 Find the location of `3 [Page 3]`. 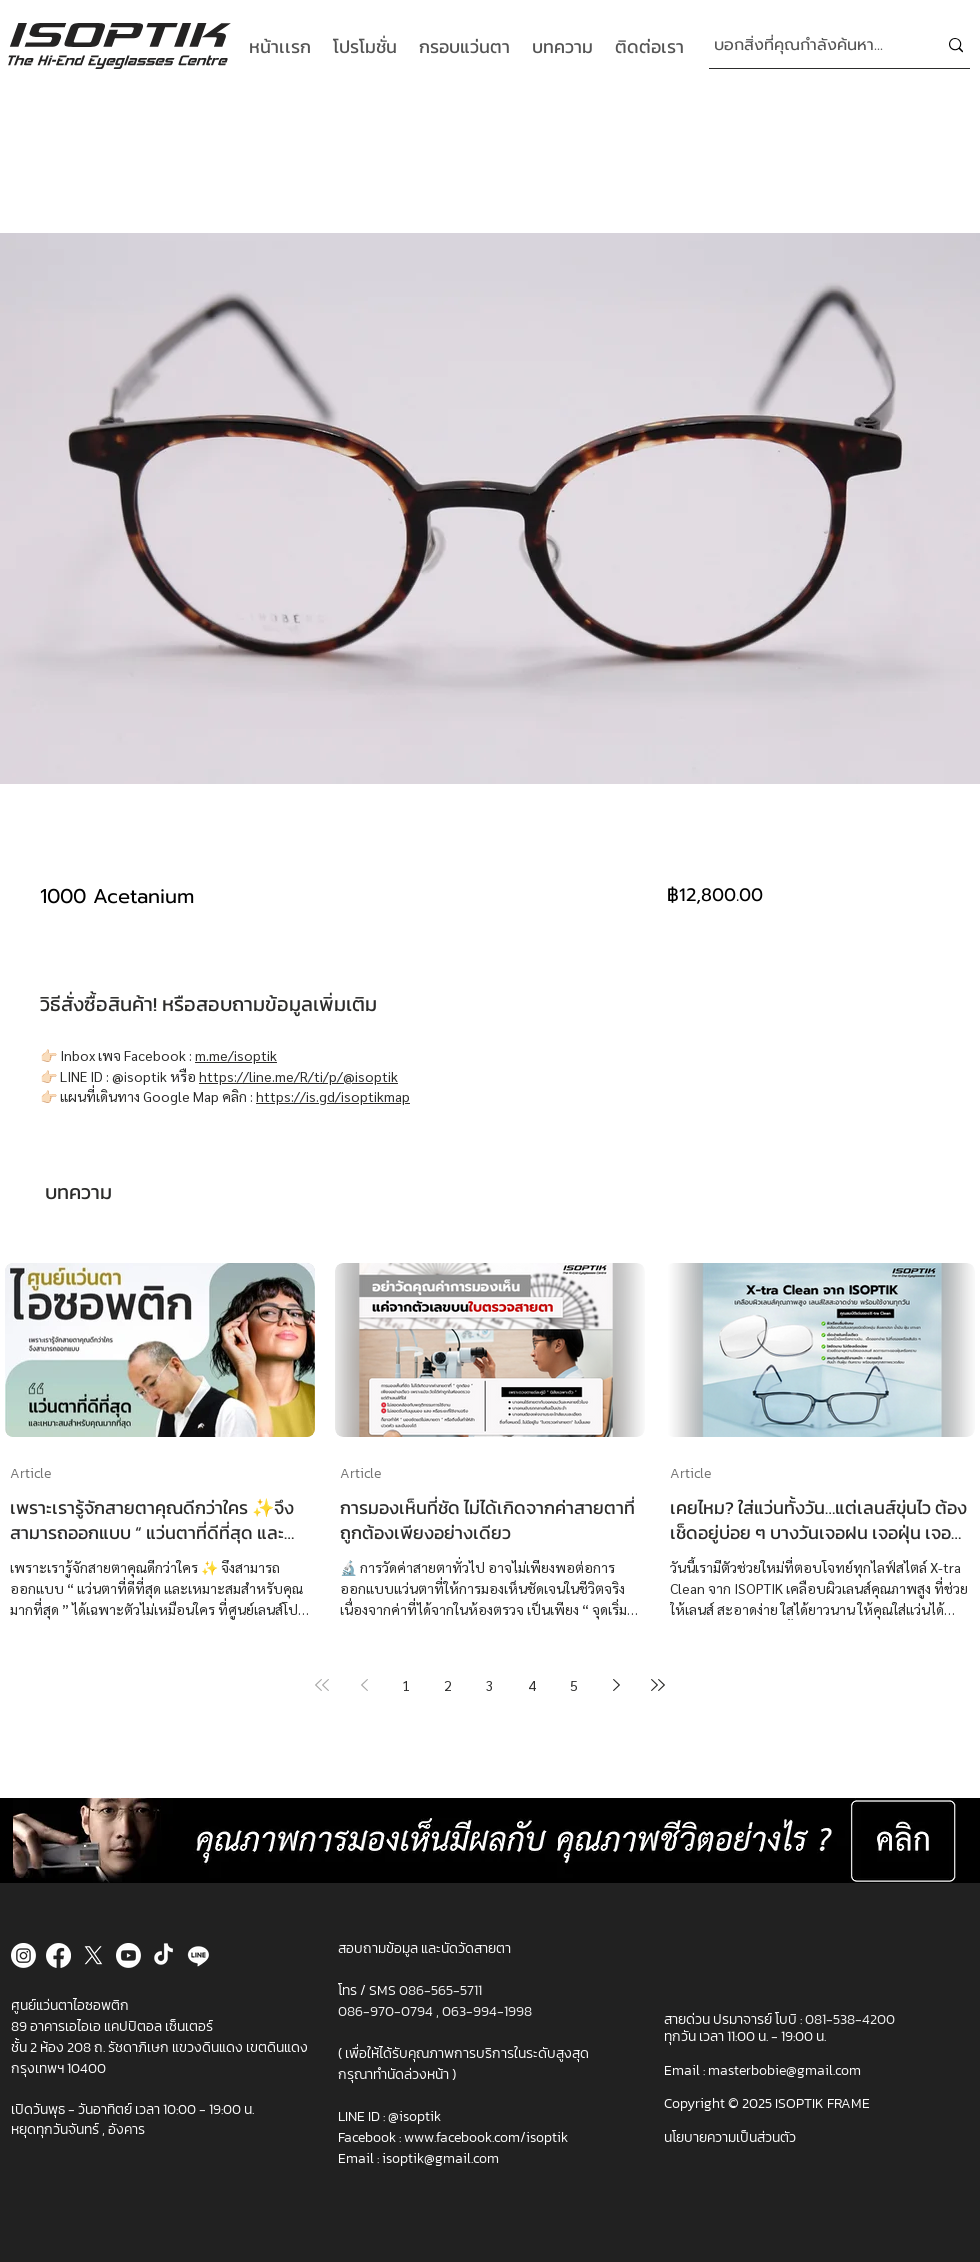

3 [Page 3] is located at coordinates (490, 1685).